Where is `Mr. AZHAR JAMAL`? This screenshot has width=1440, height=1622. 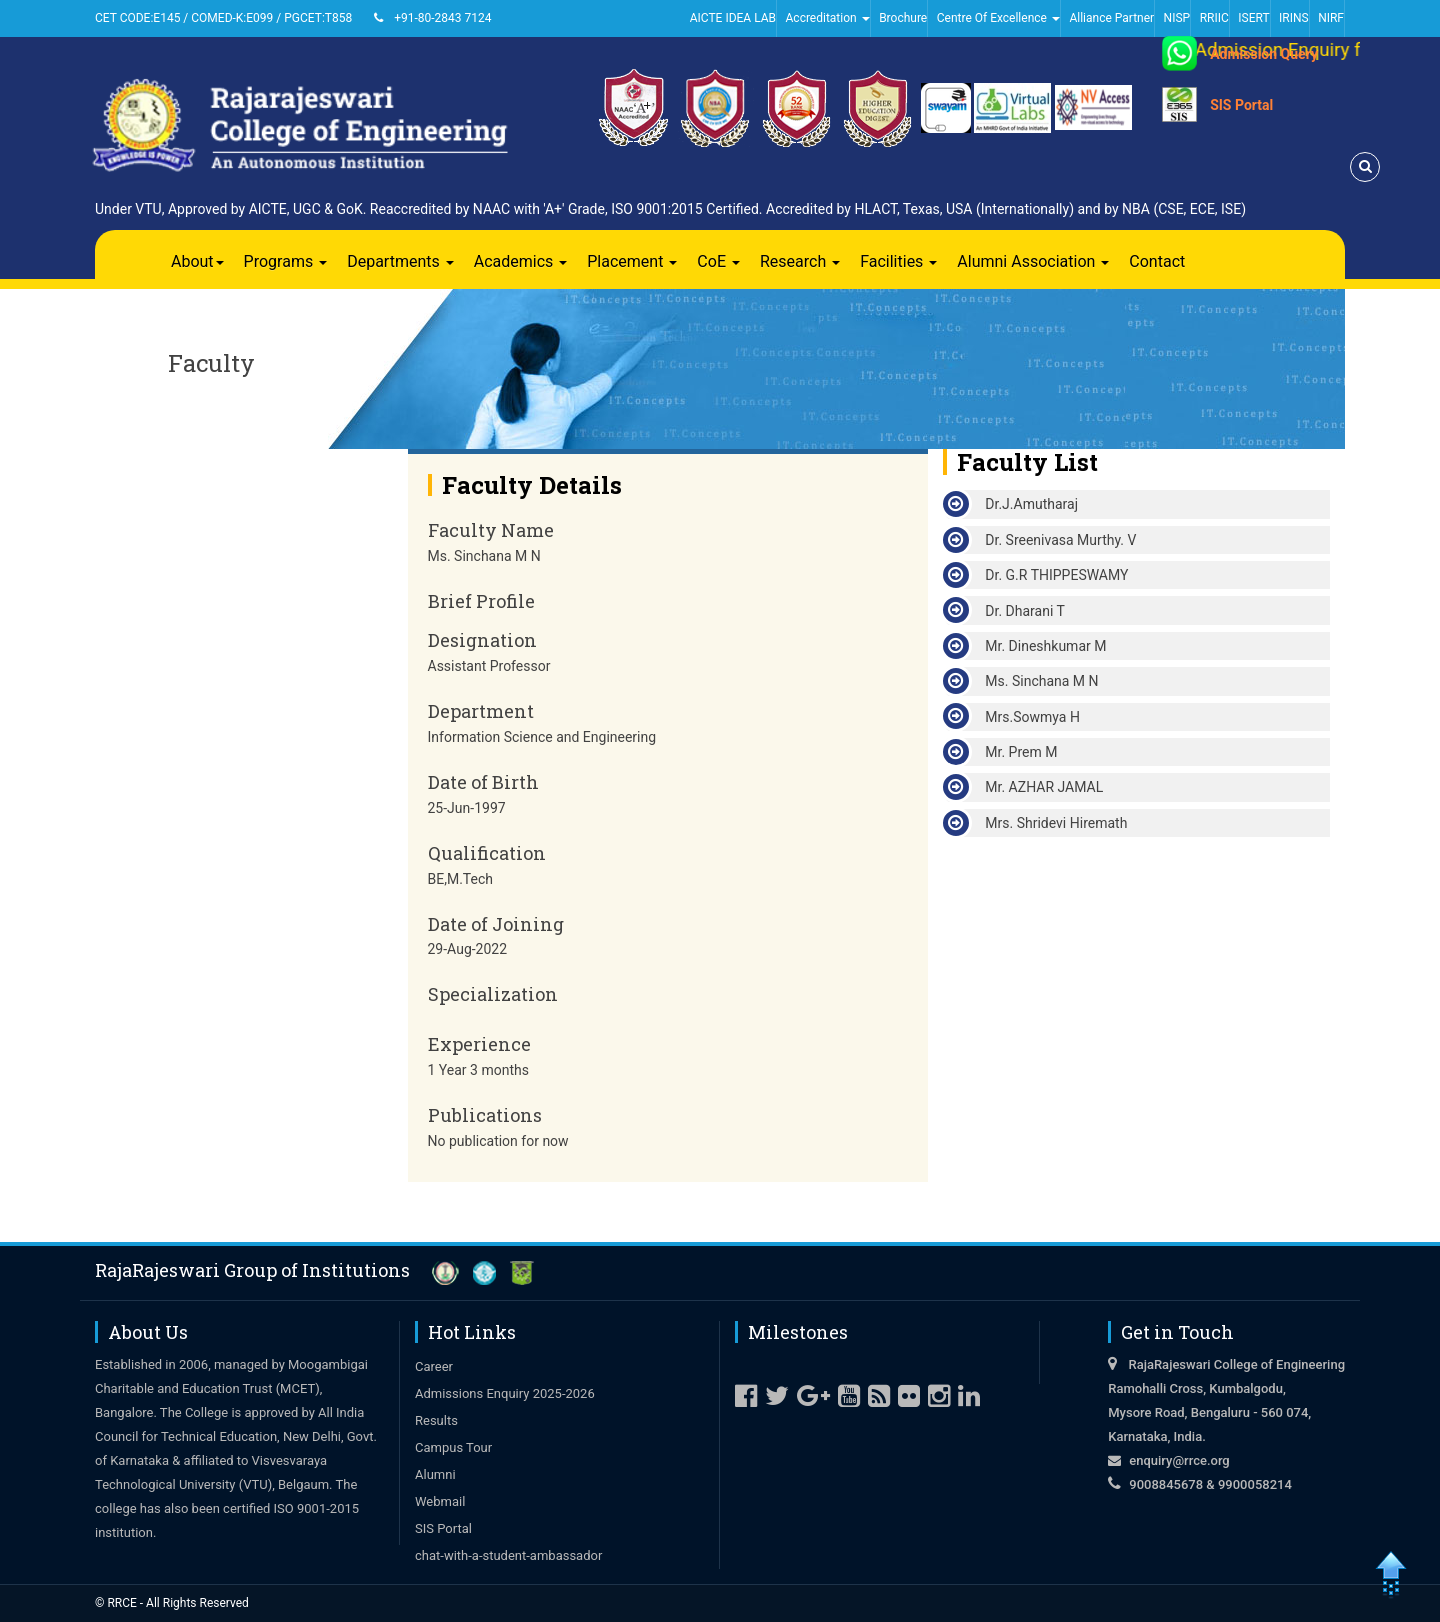 Mr. AZHAR JAMAL is located at coordinates (1044, 787).